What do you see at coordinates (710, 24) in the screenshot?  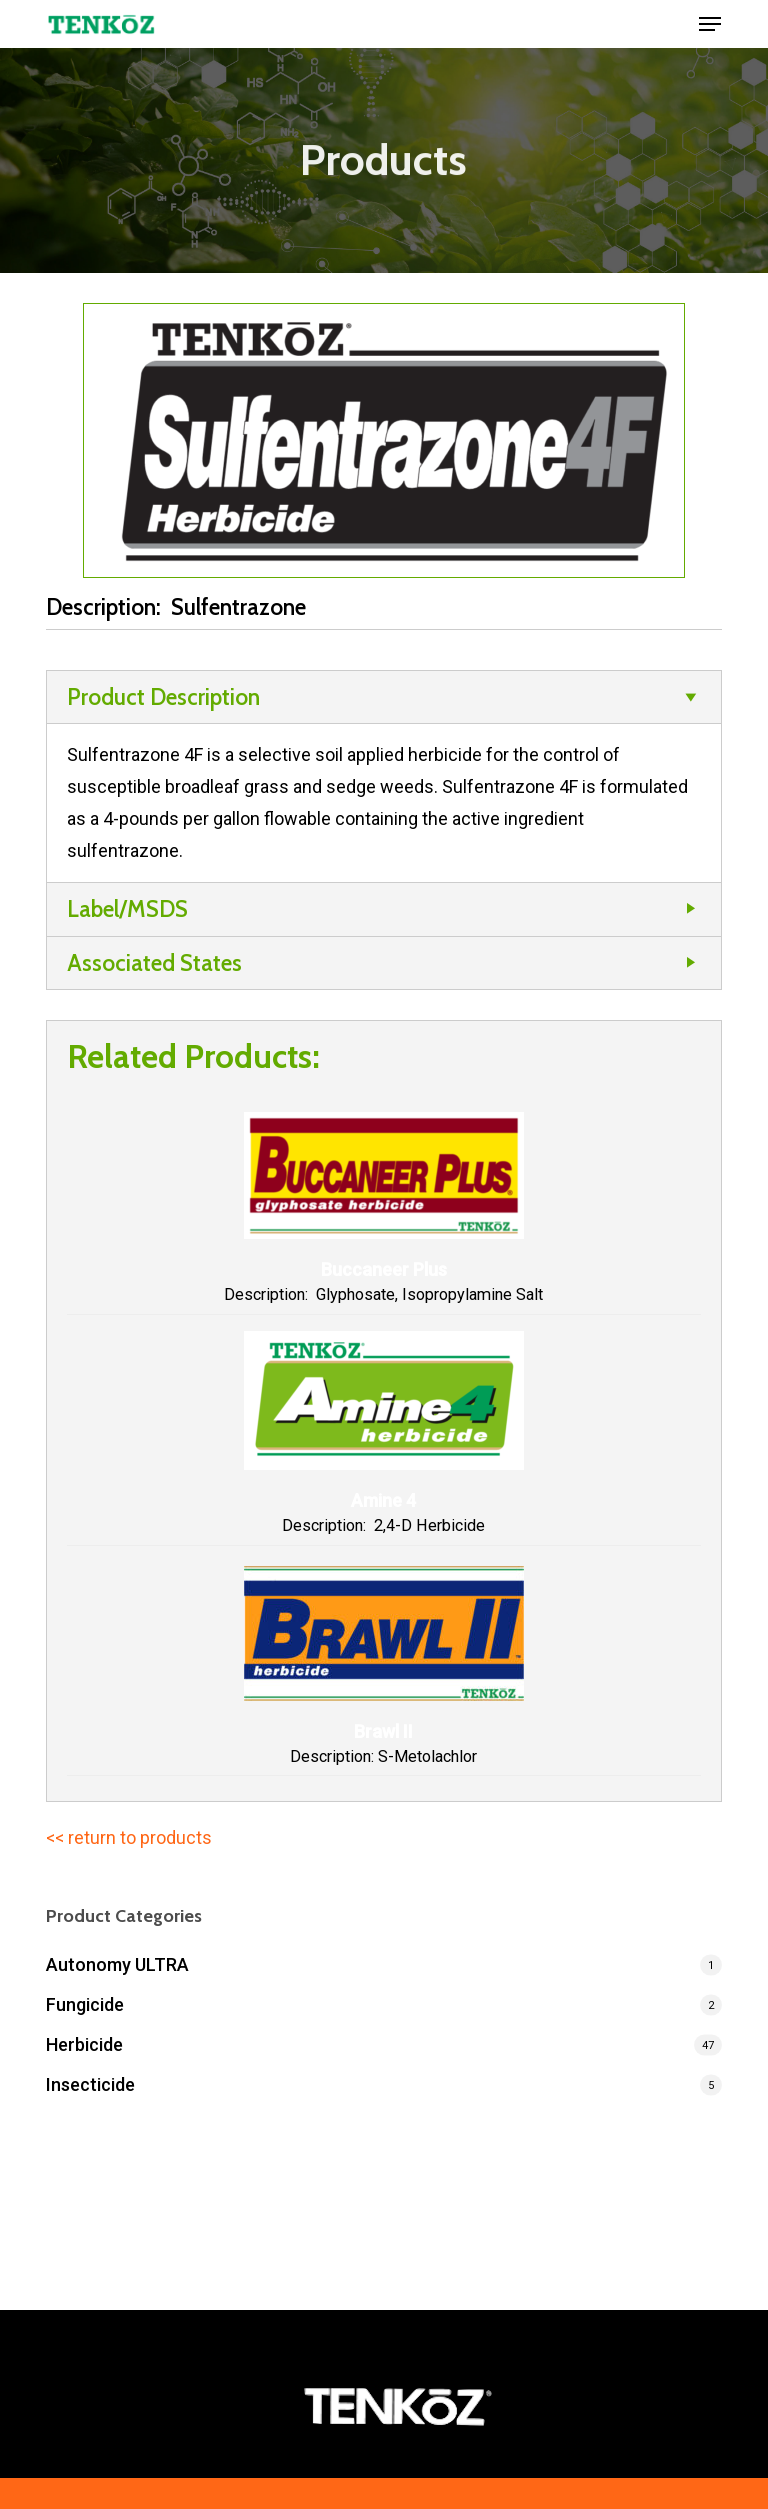 I see `[button]` at bounding box center [710, 24].